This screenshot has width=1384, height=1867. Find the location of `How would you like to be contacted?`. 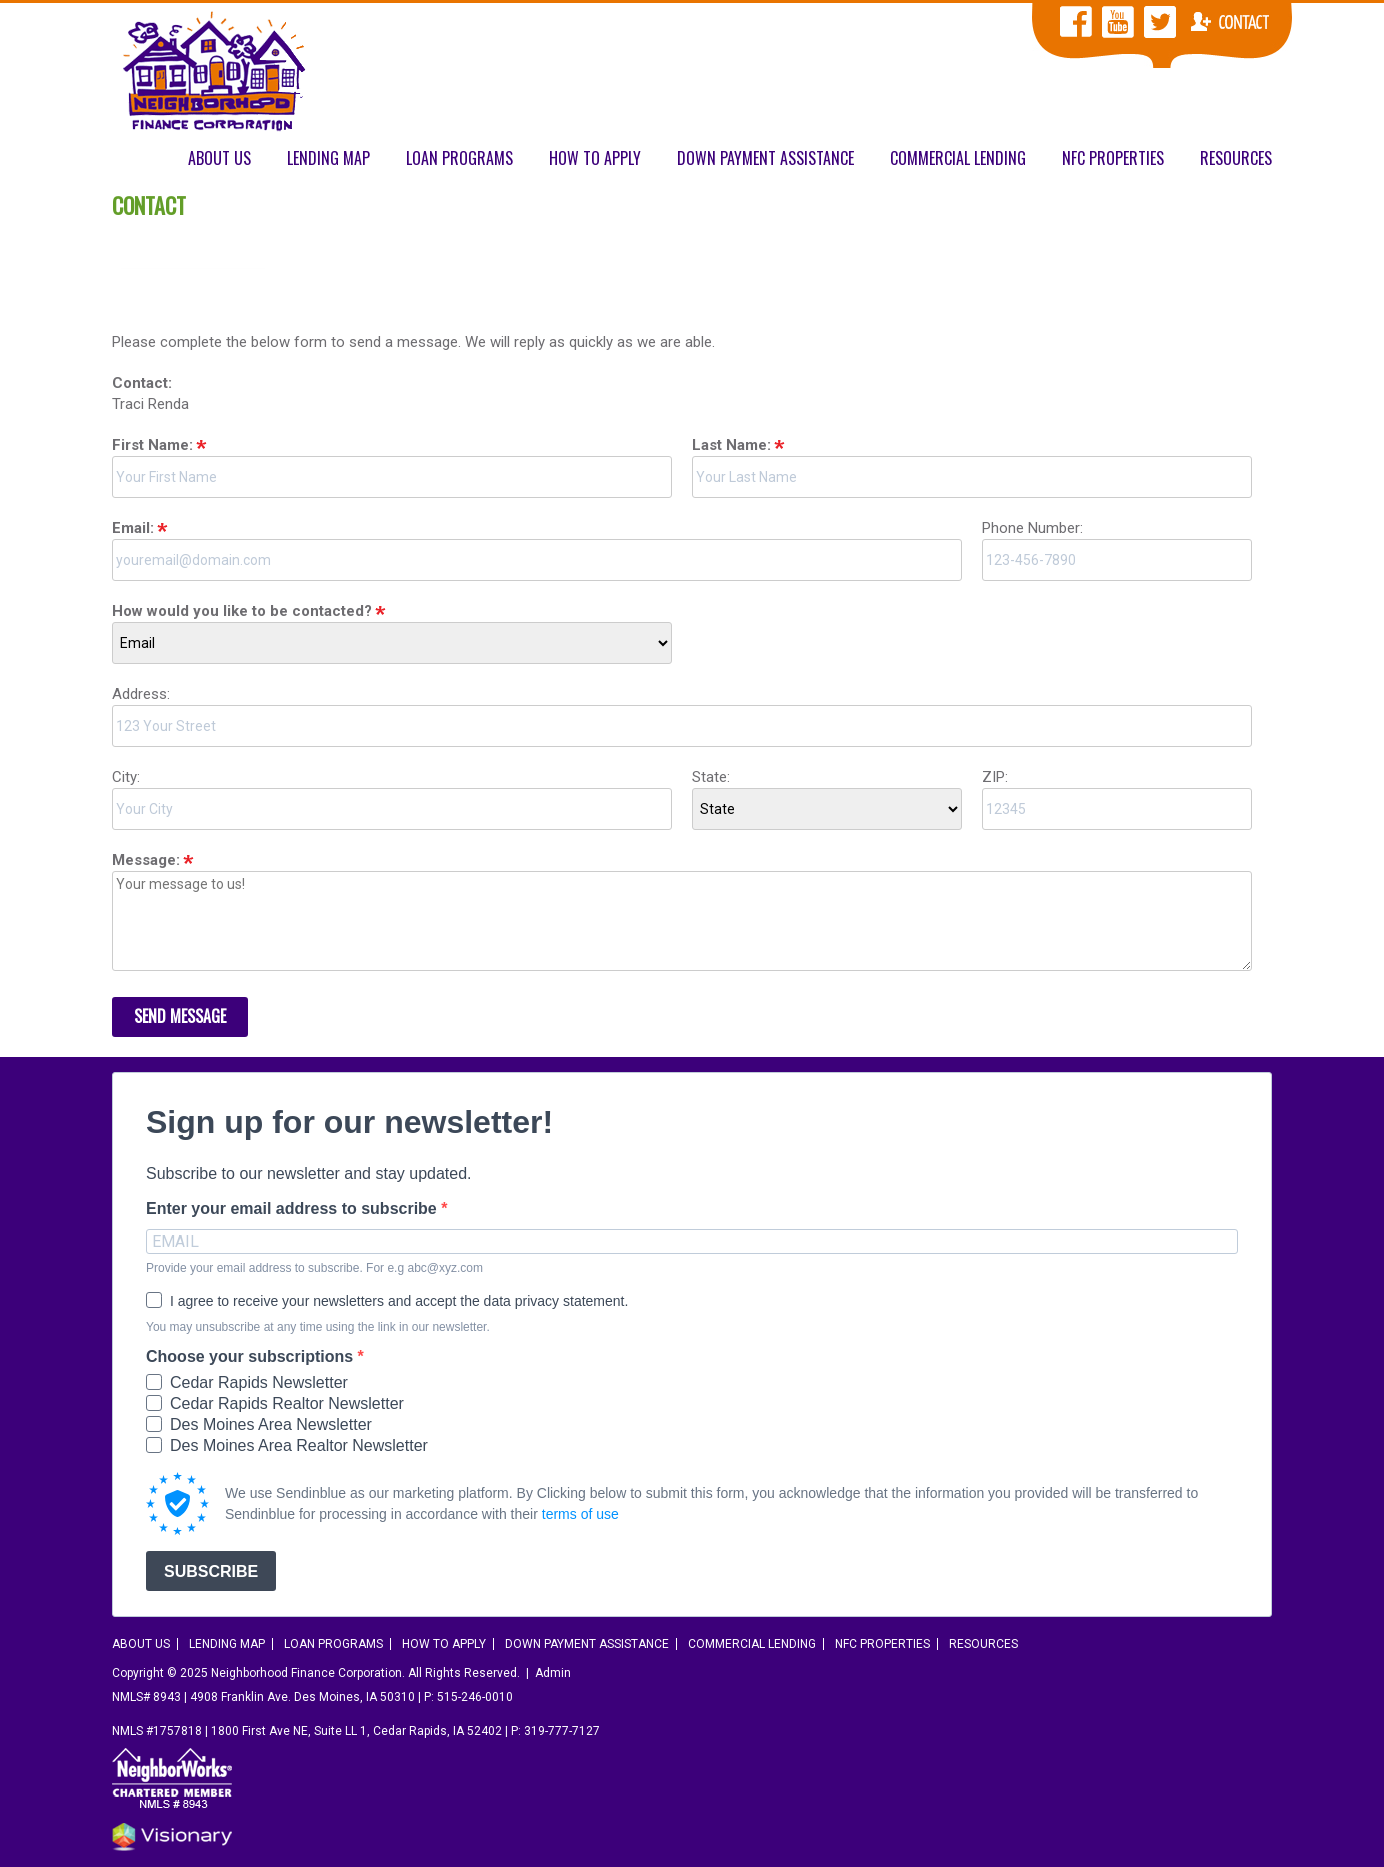

How would you like to be contacted? is located at coordinates (242, 611).